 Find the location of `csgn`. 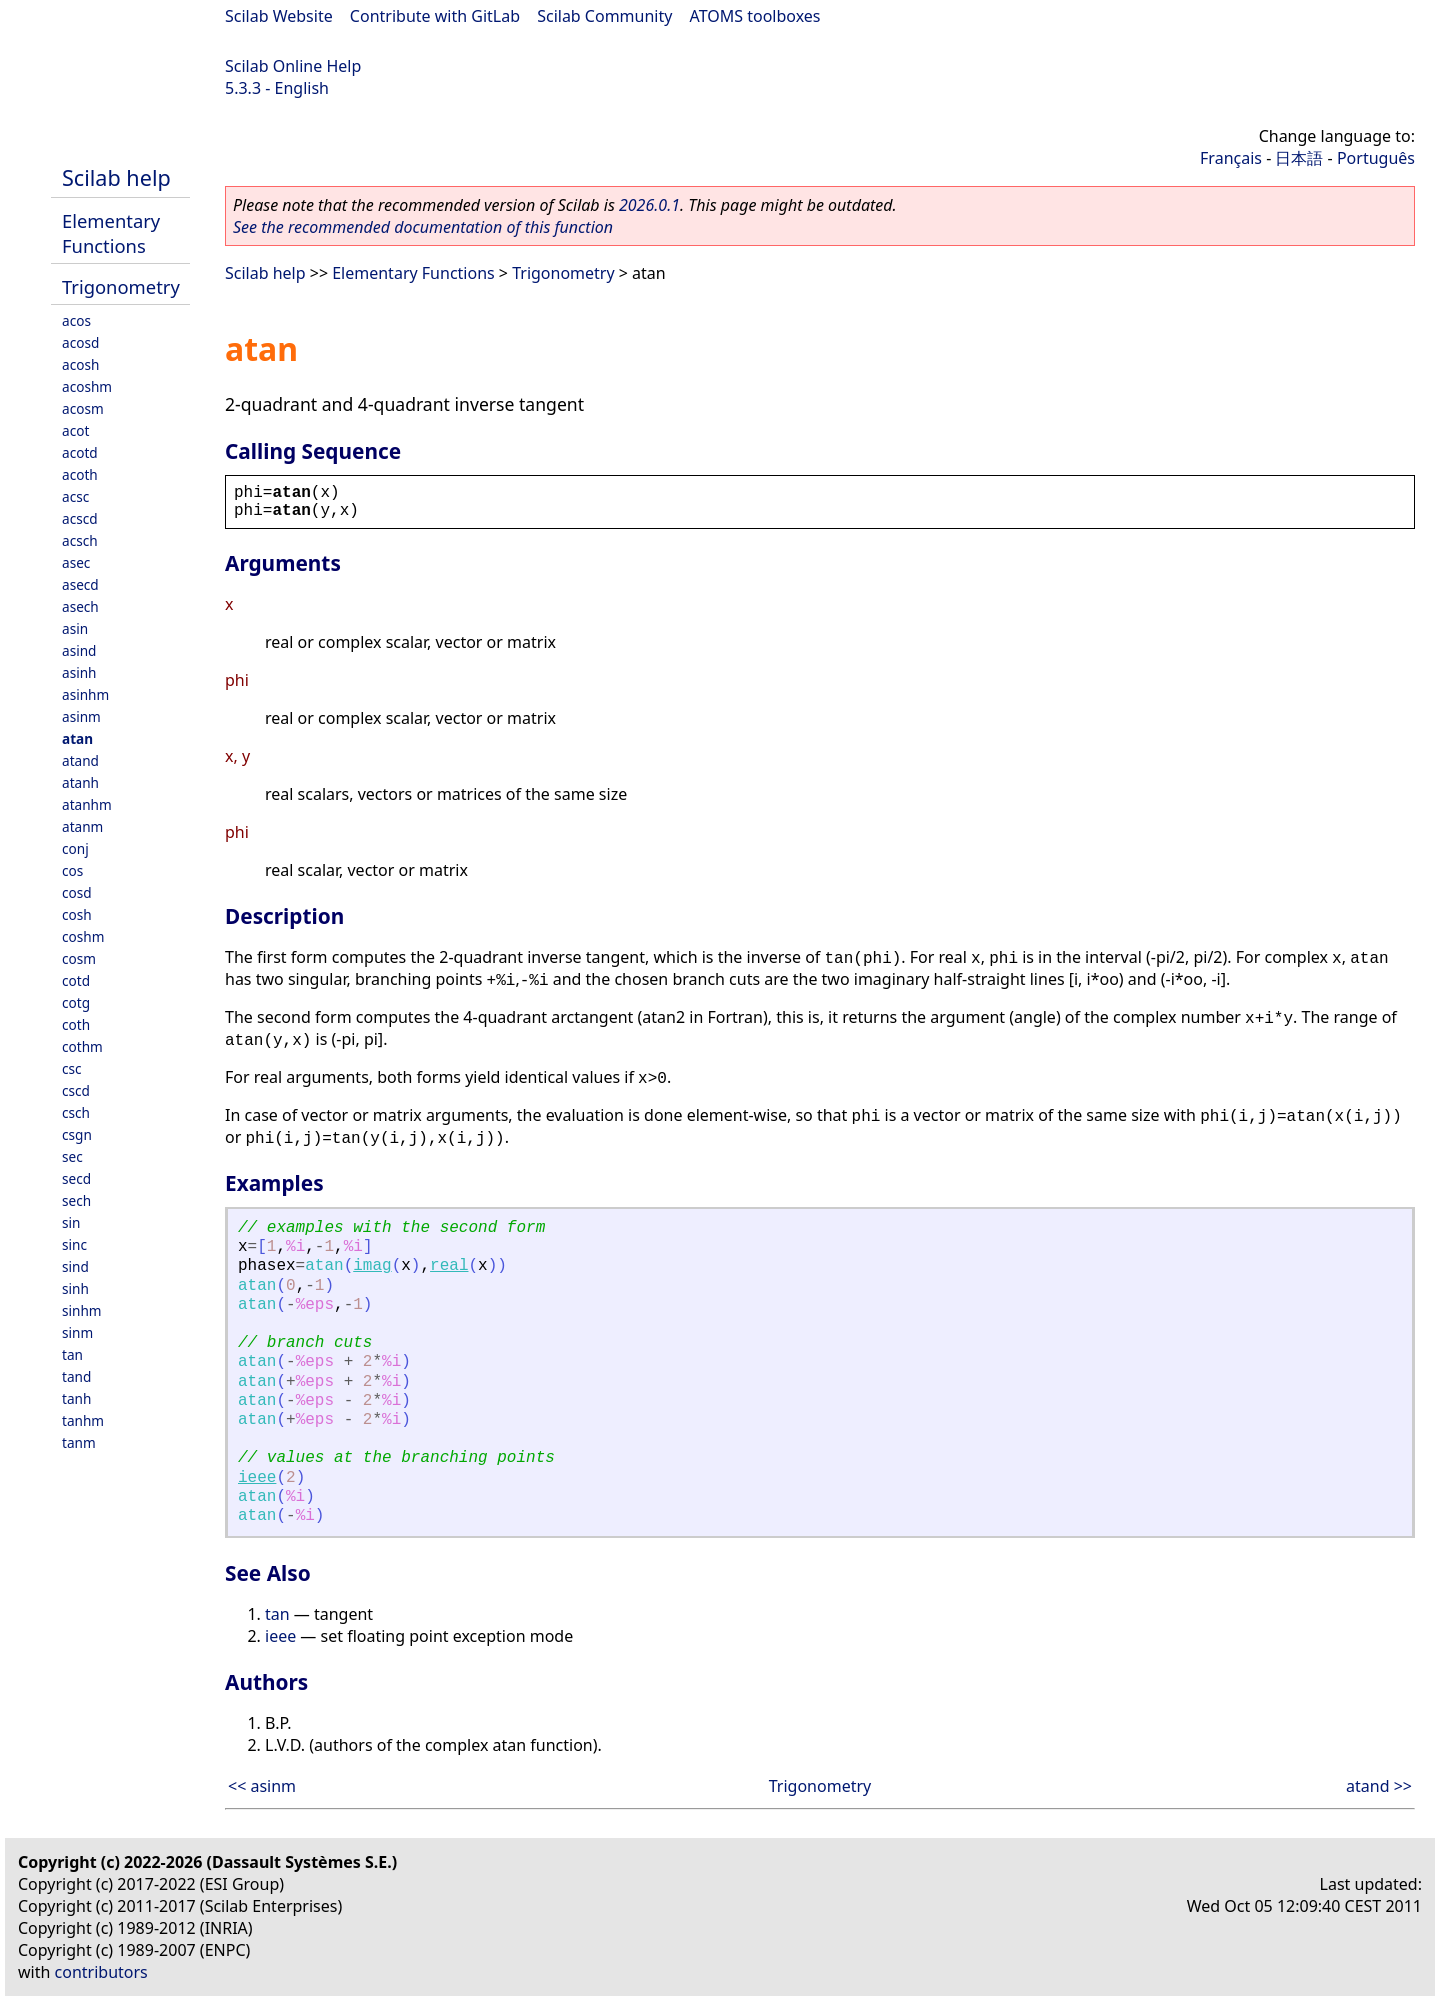

csgn is located at coordinates (77, 1134).